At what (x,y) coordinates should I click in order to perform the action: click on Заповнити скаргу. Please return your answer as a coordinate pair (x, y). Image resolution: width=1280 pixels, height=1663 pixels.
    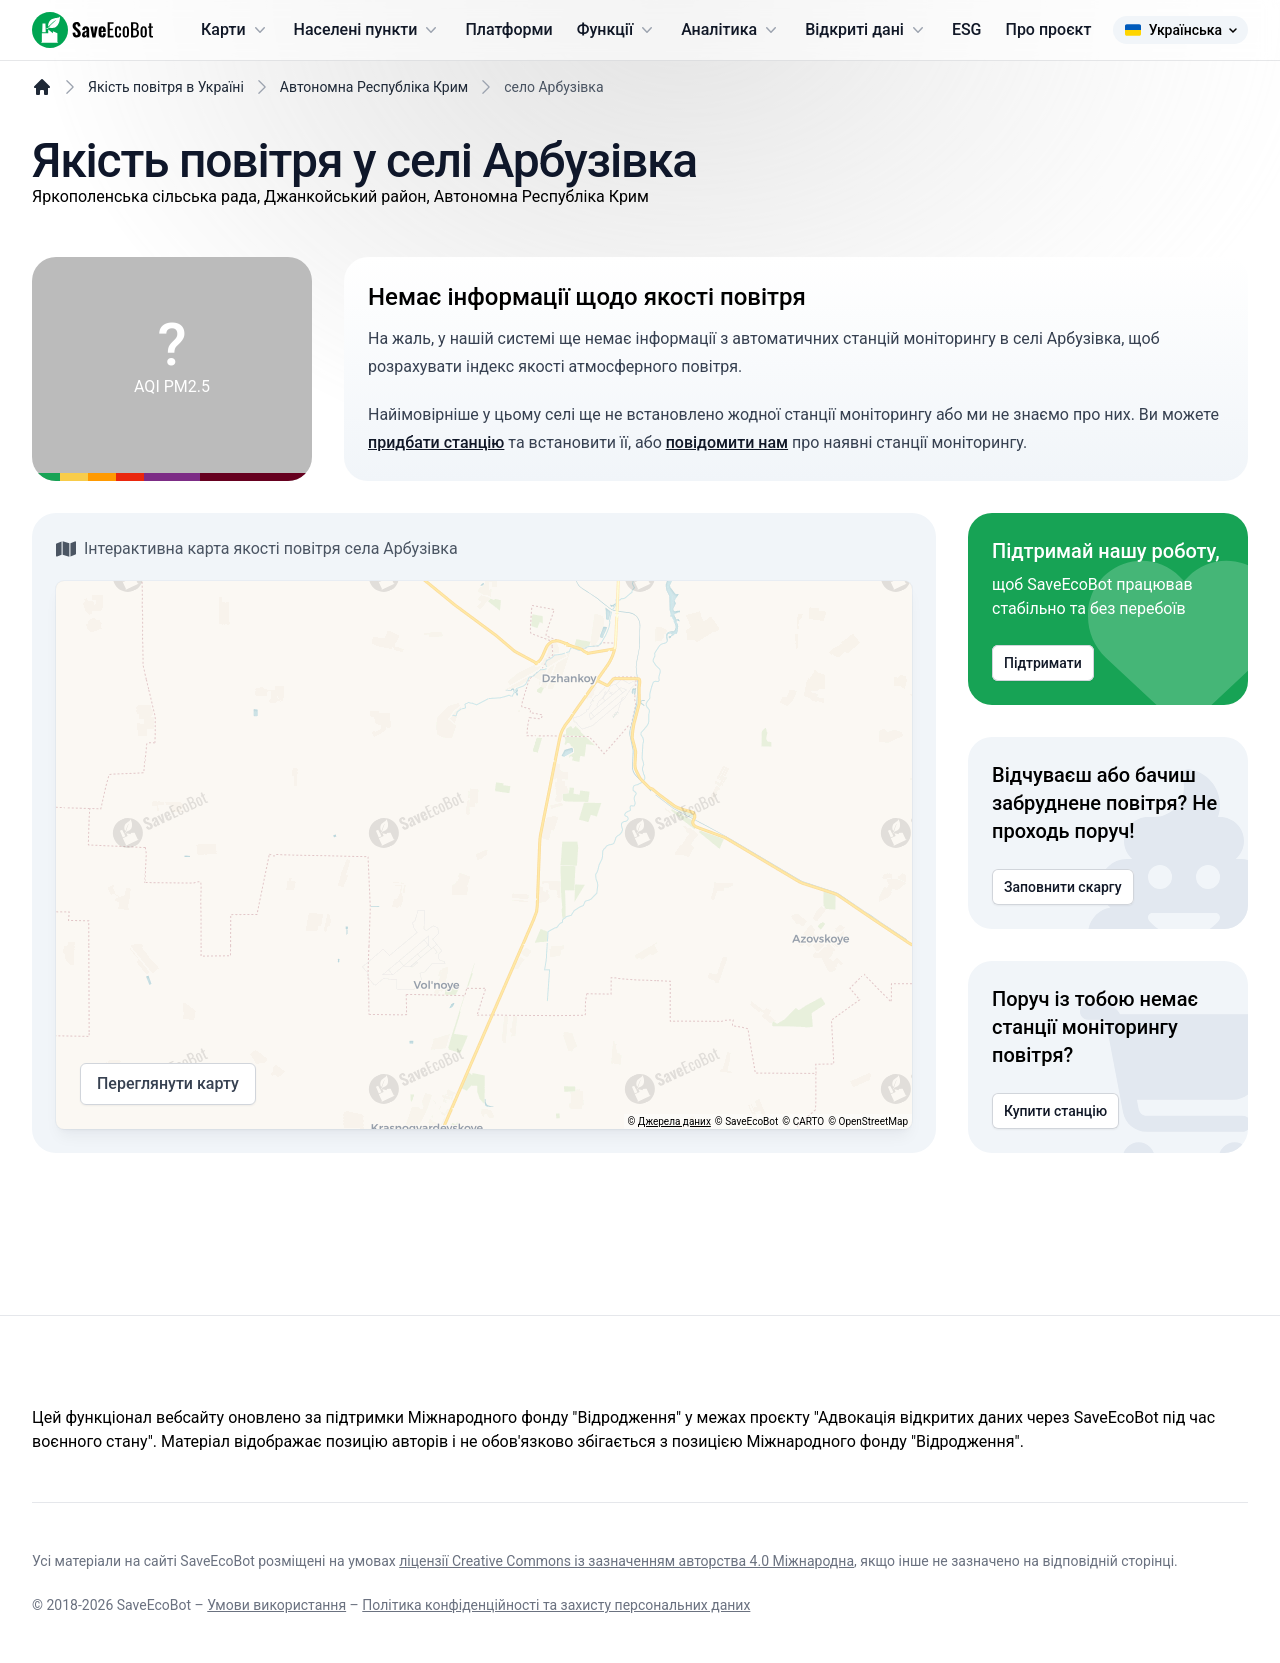
    Looking at the image, I should click on (1063, 887).